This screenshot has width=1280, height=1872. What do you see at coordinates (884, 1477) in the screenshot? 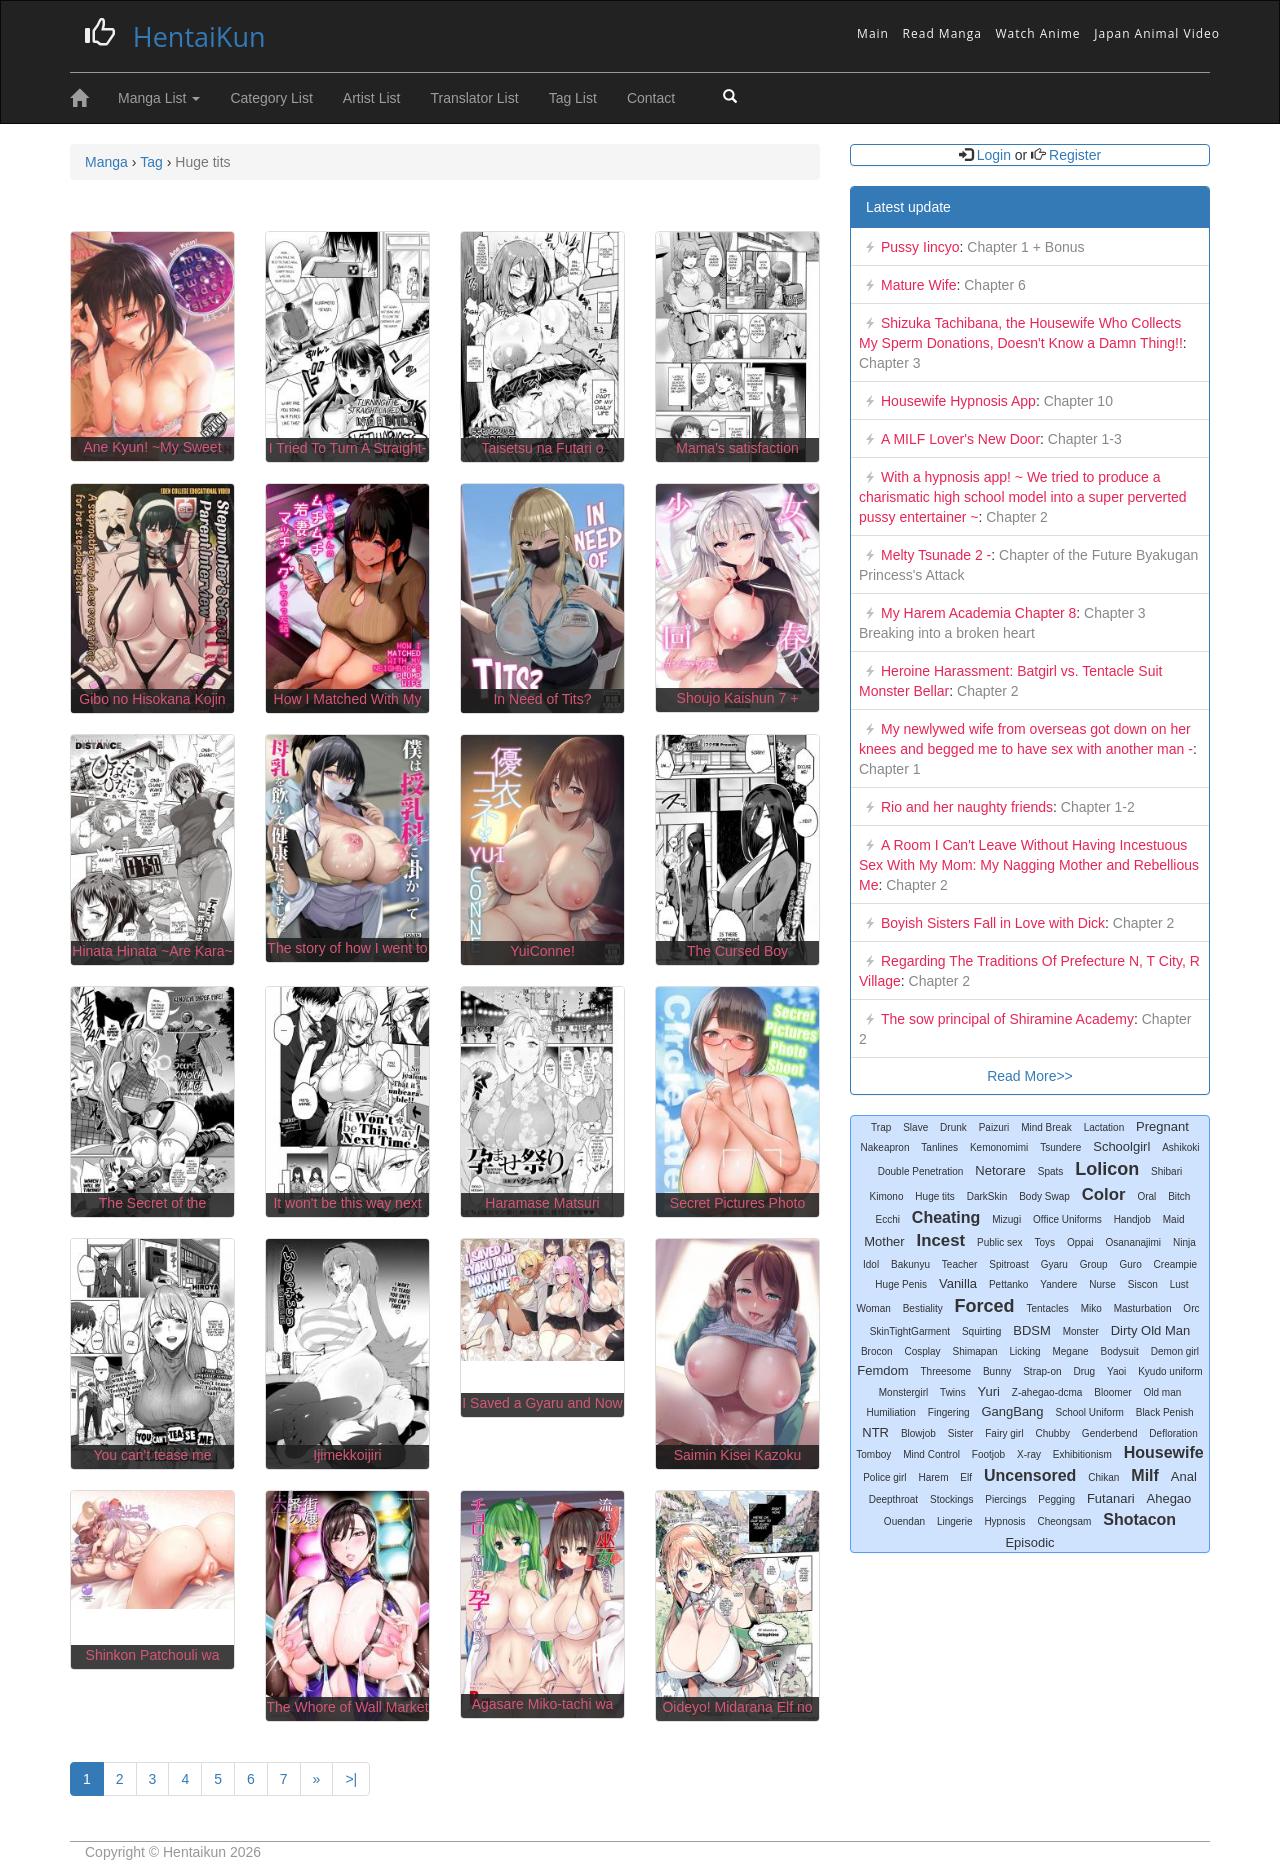
I see `Police girl` at bounding box center [884, 1477].